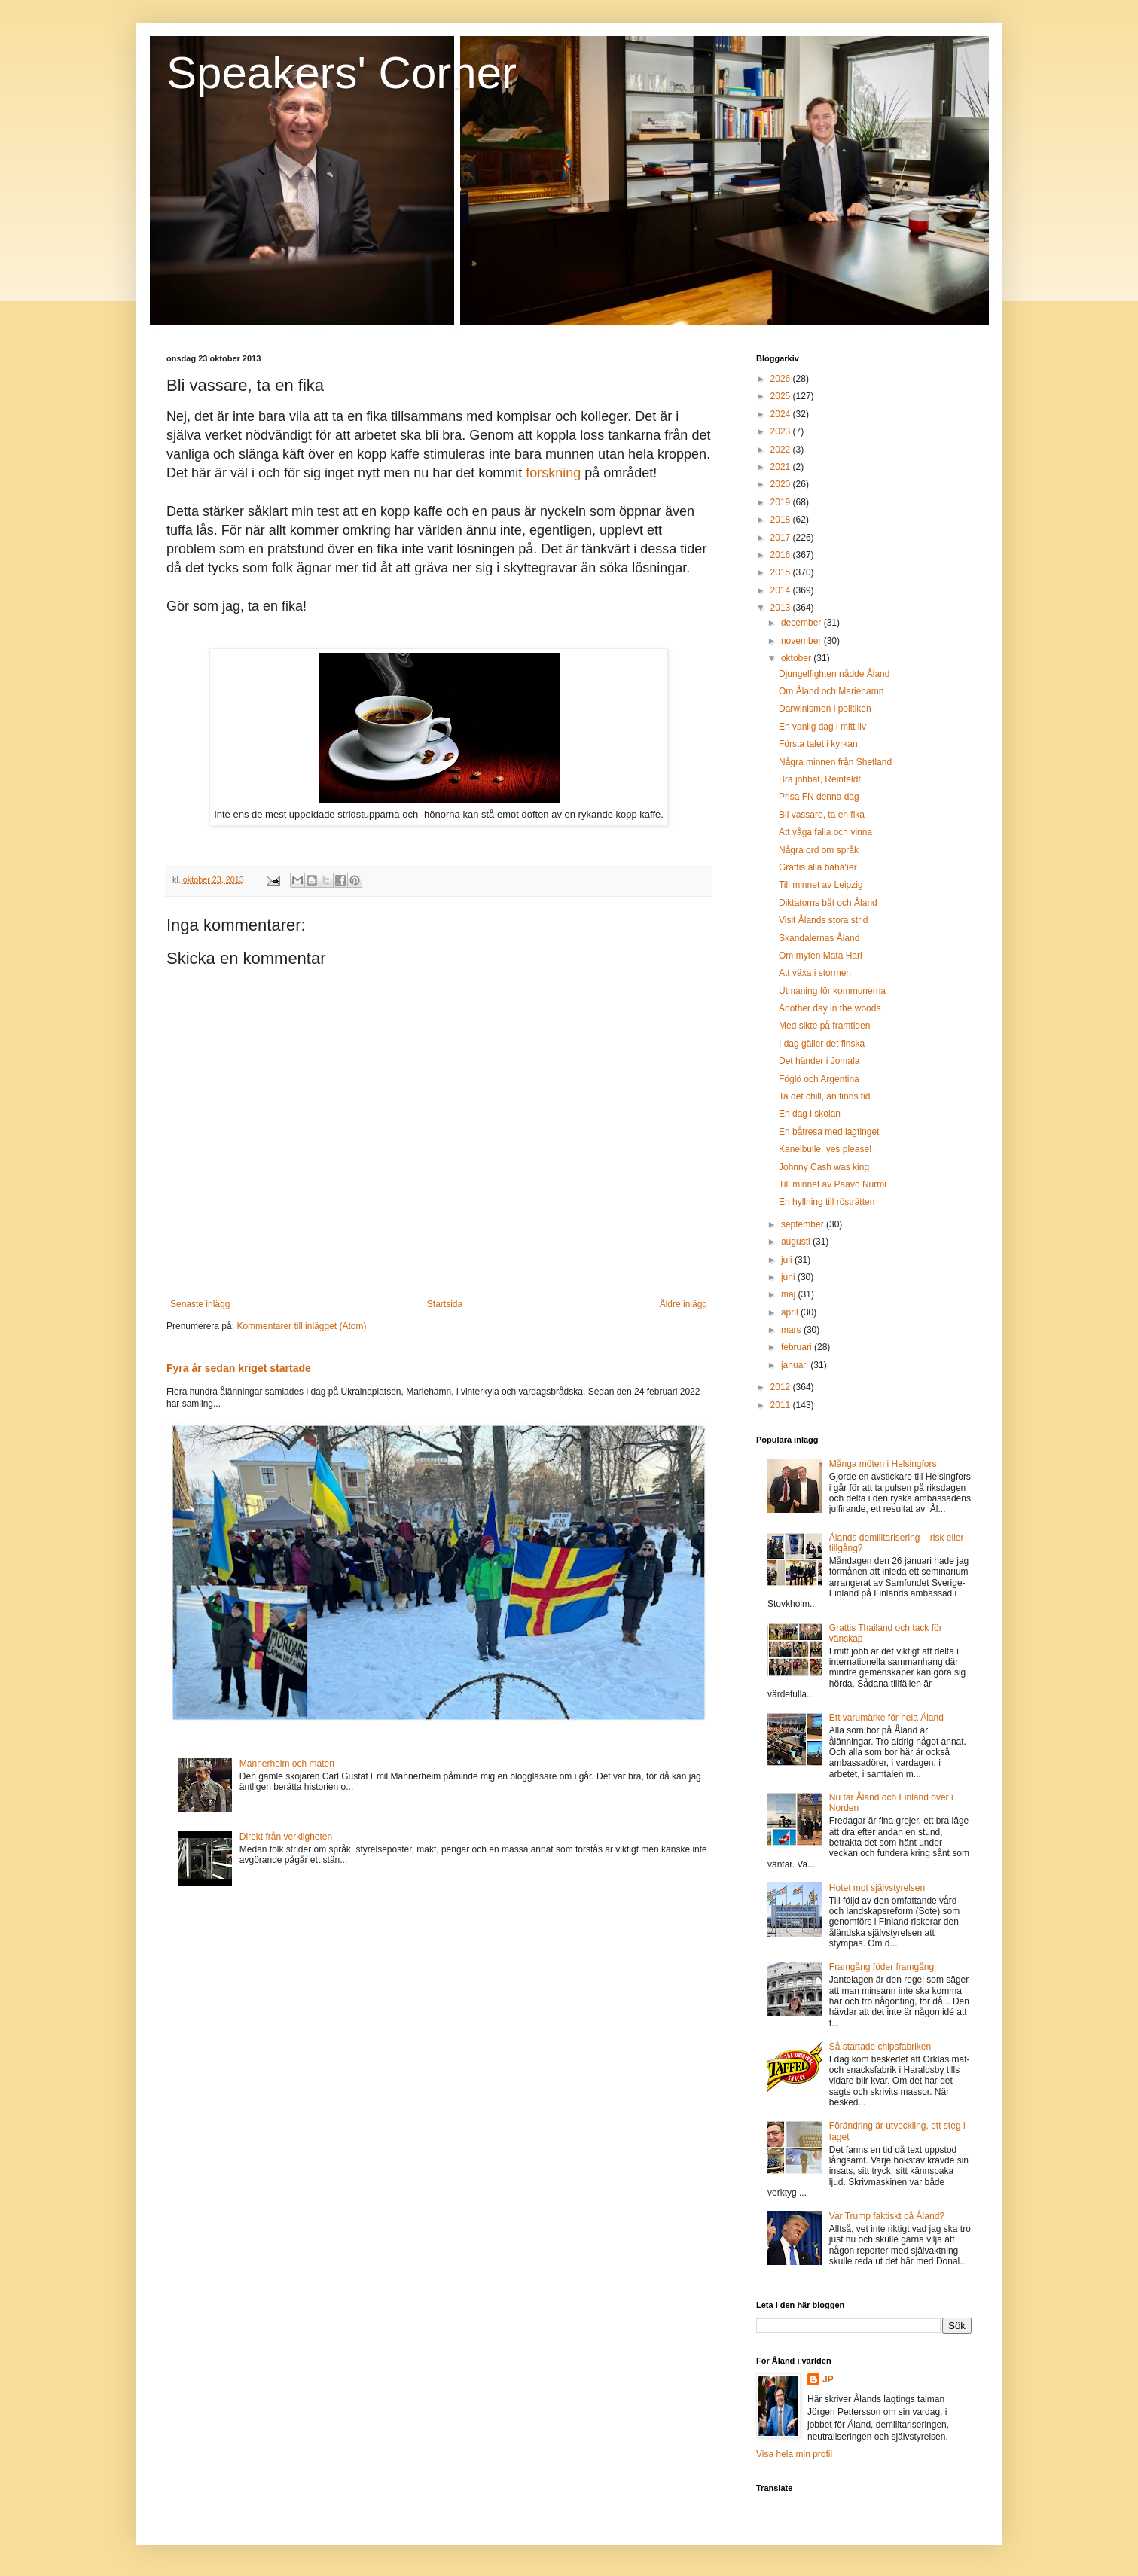 The width and height of the screenshot is (1138, 2576). I want to click on Några ord om språk, so click(819, 850).